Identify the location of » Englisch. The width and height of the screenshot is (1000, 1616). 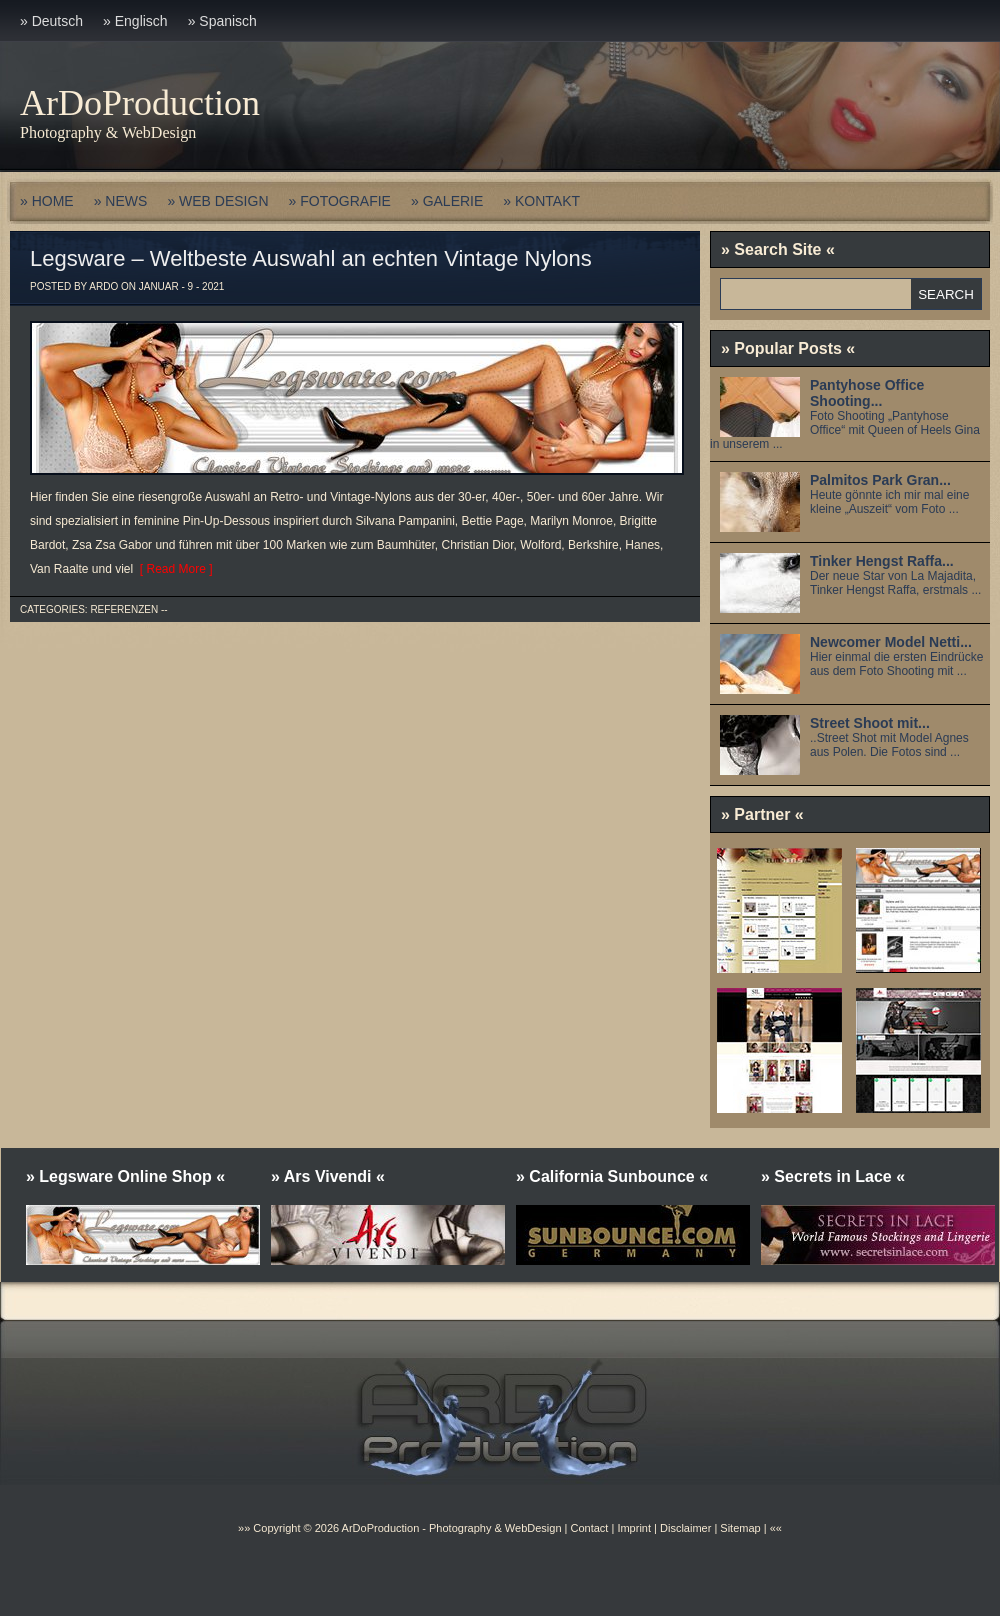
(135, 21).